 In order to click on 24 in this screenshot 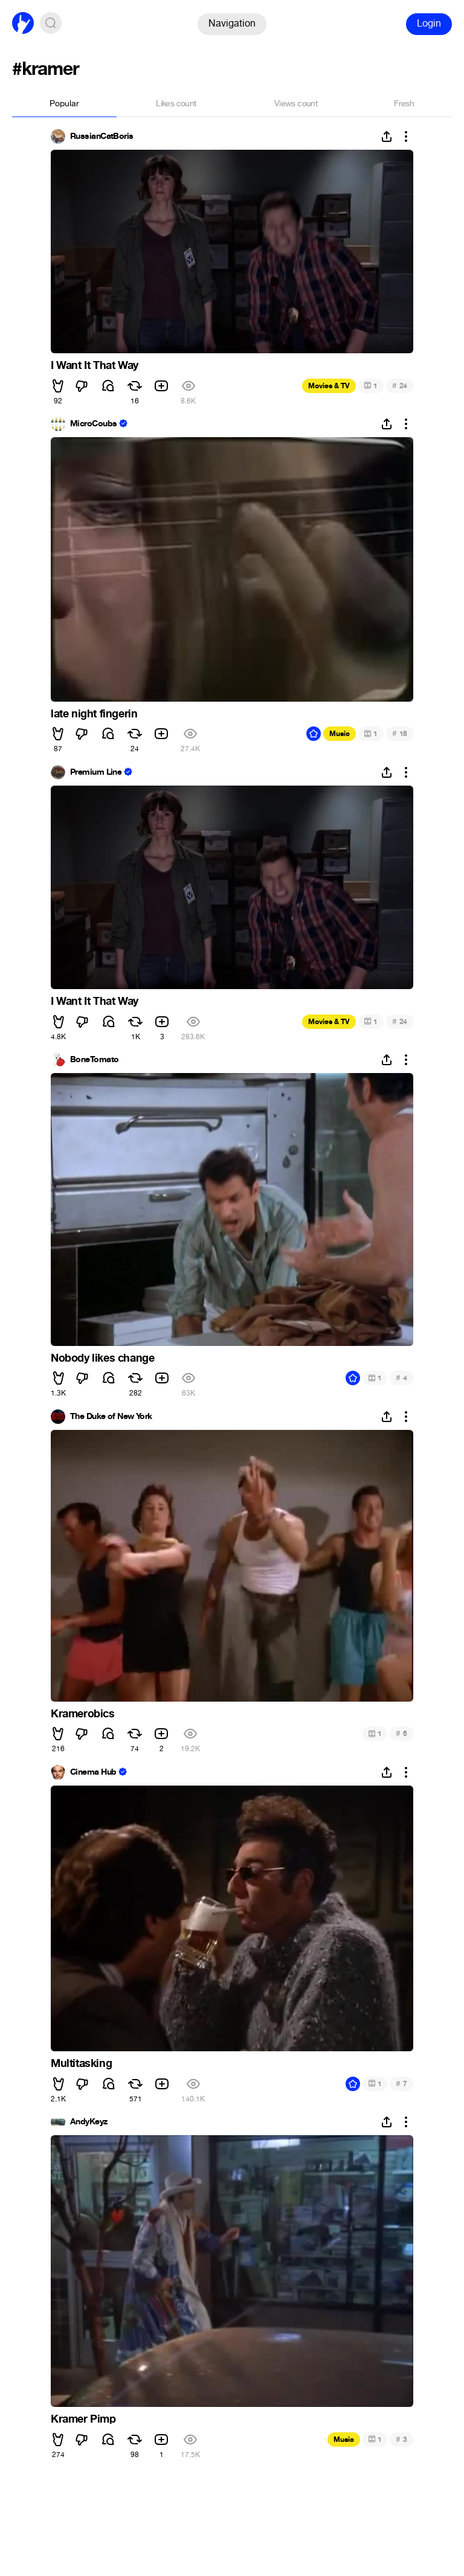, I will do `click(399, 385)`.